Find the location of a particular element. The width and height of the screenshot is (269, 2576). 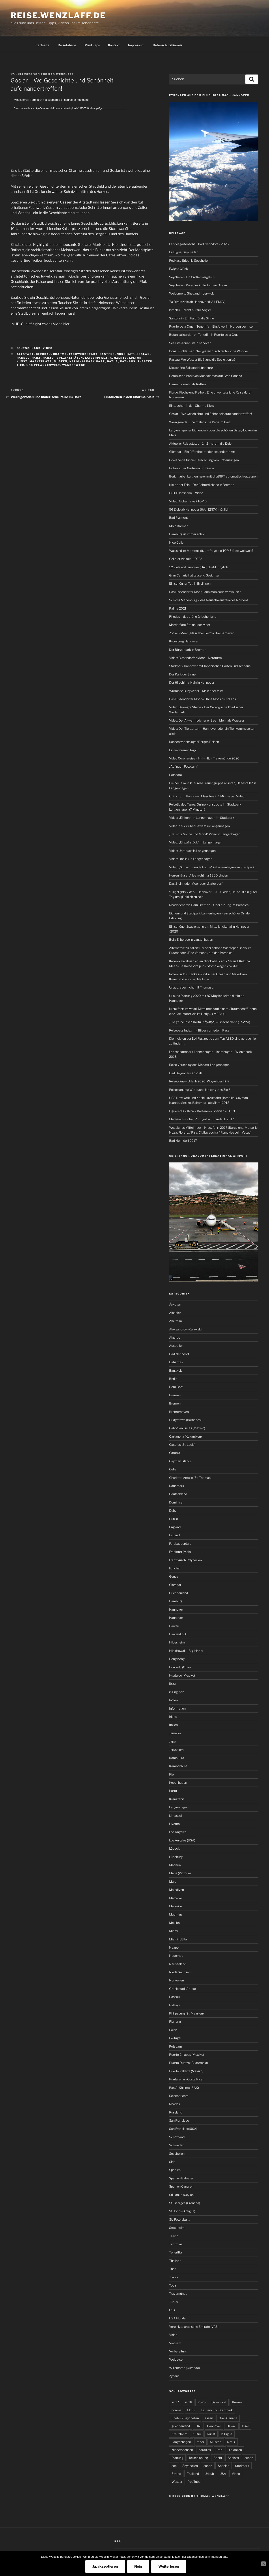

Ewiges Glück is located at coordinates (178, 268).